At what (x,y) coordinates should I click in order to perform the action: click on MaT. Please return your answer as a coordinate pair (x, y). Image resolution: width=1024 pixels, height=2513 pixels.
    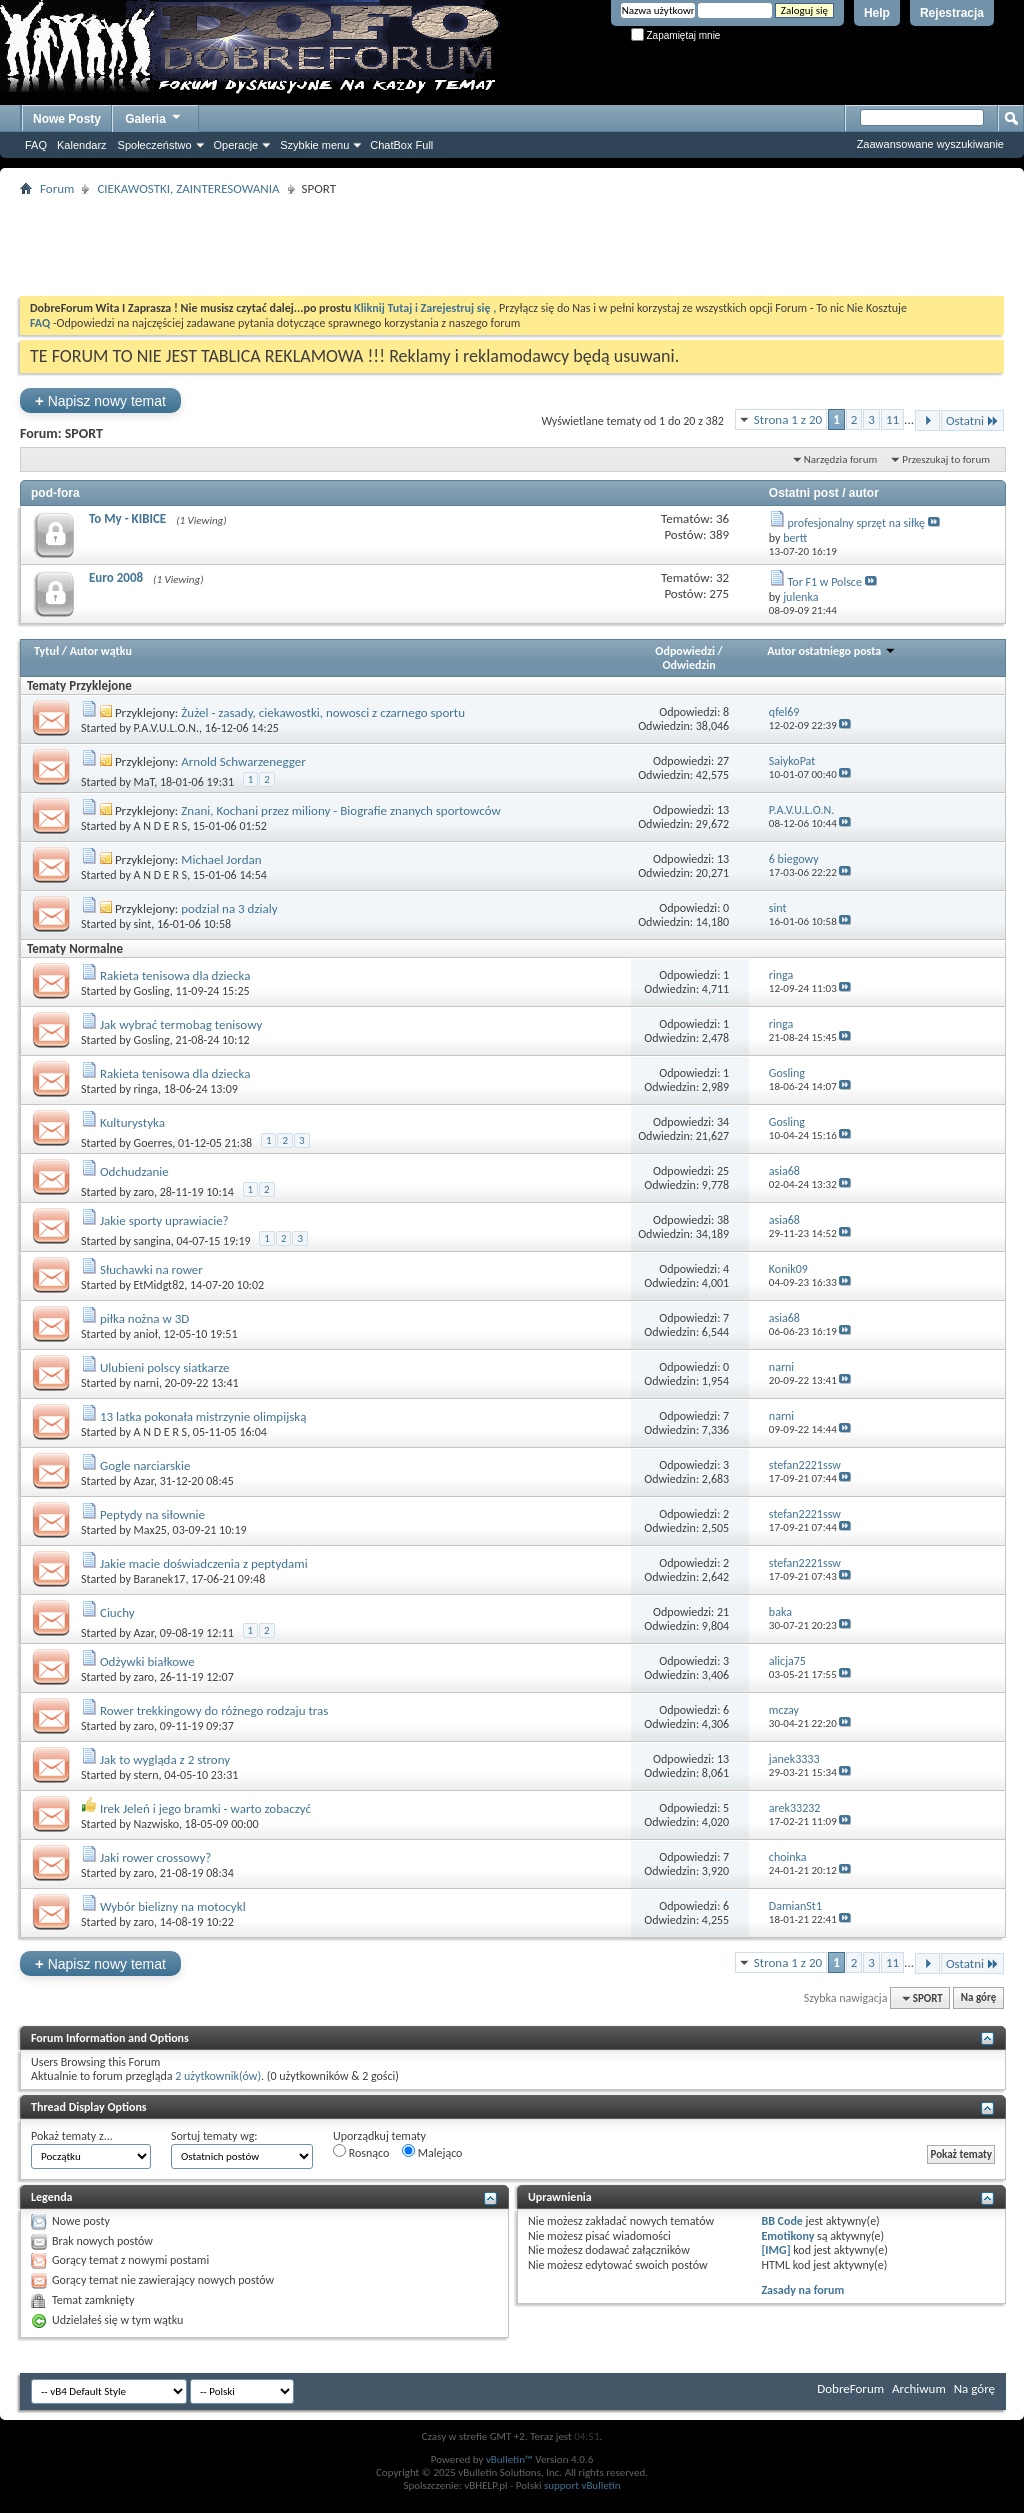
    Looking at the image, I should click on (144, 782).